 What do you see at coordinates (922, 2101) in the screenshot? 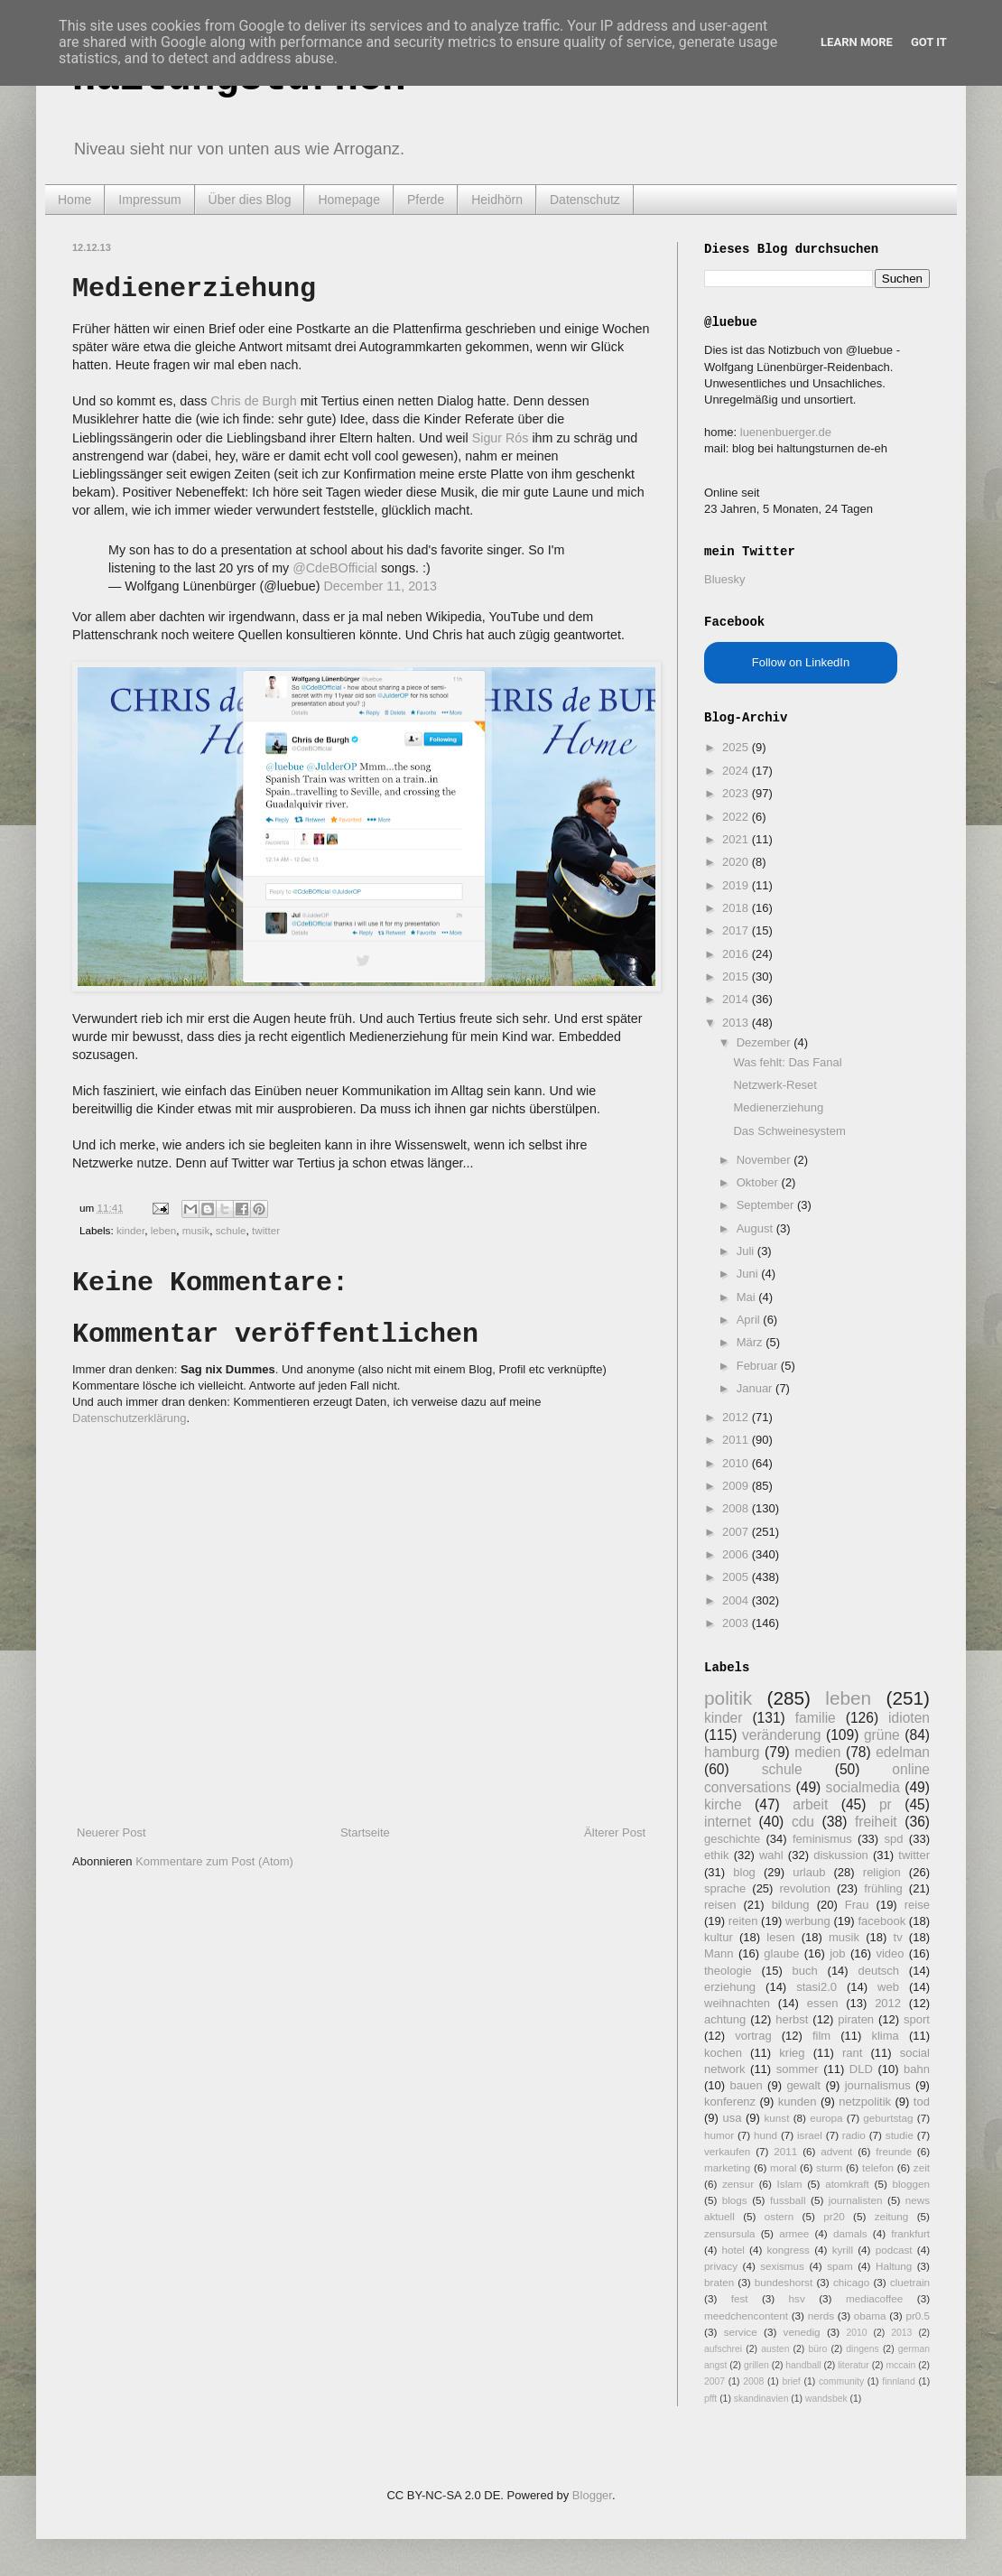
I see `tod` at bounding box center [922, 2101].